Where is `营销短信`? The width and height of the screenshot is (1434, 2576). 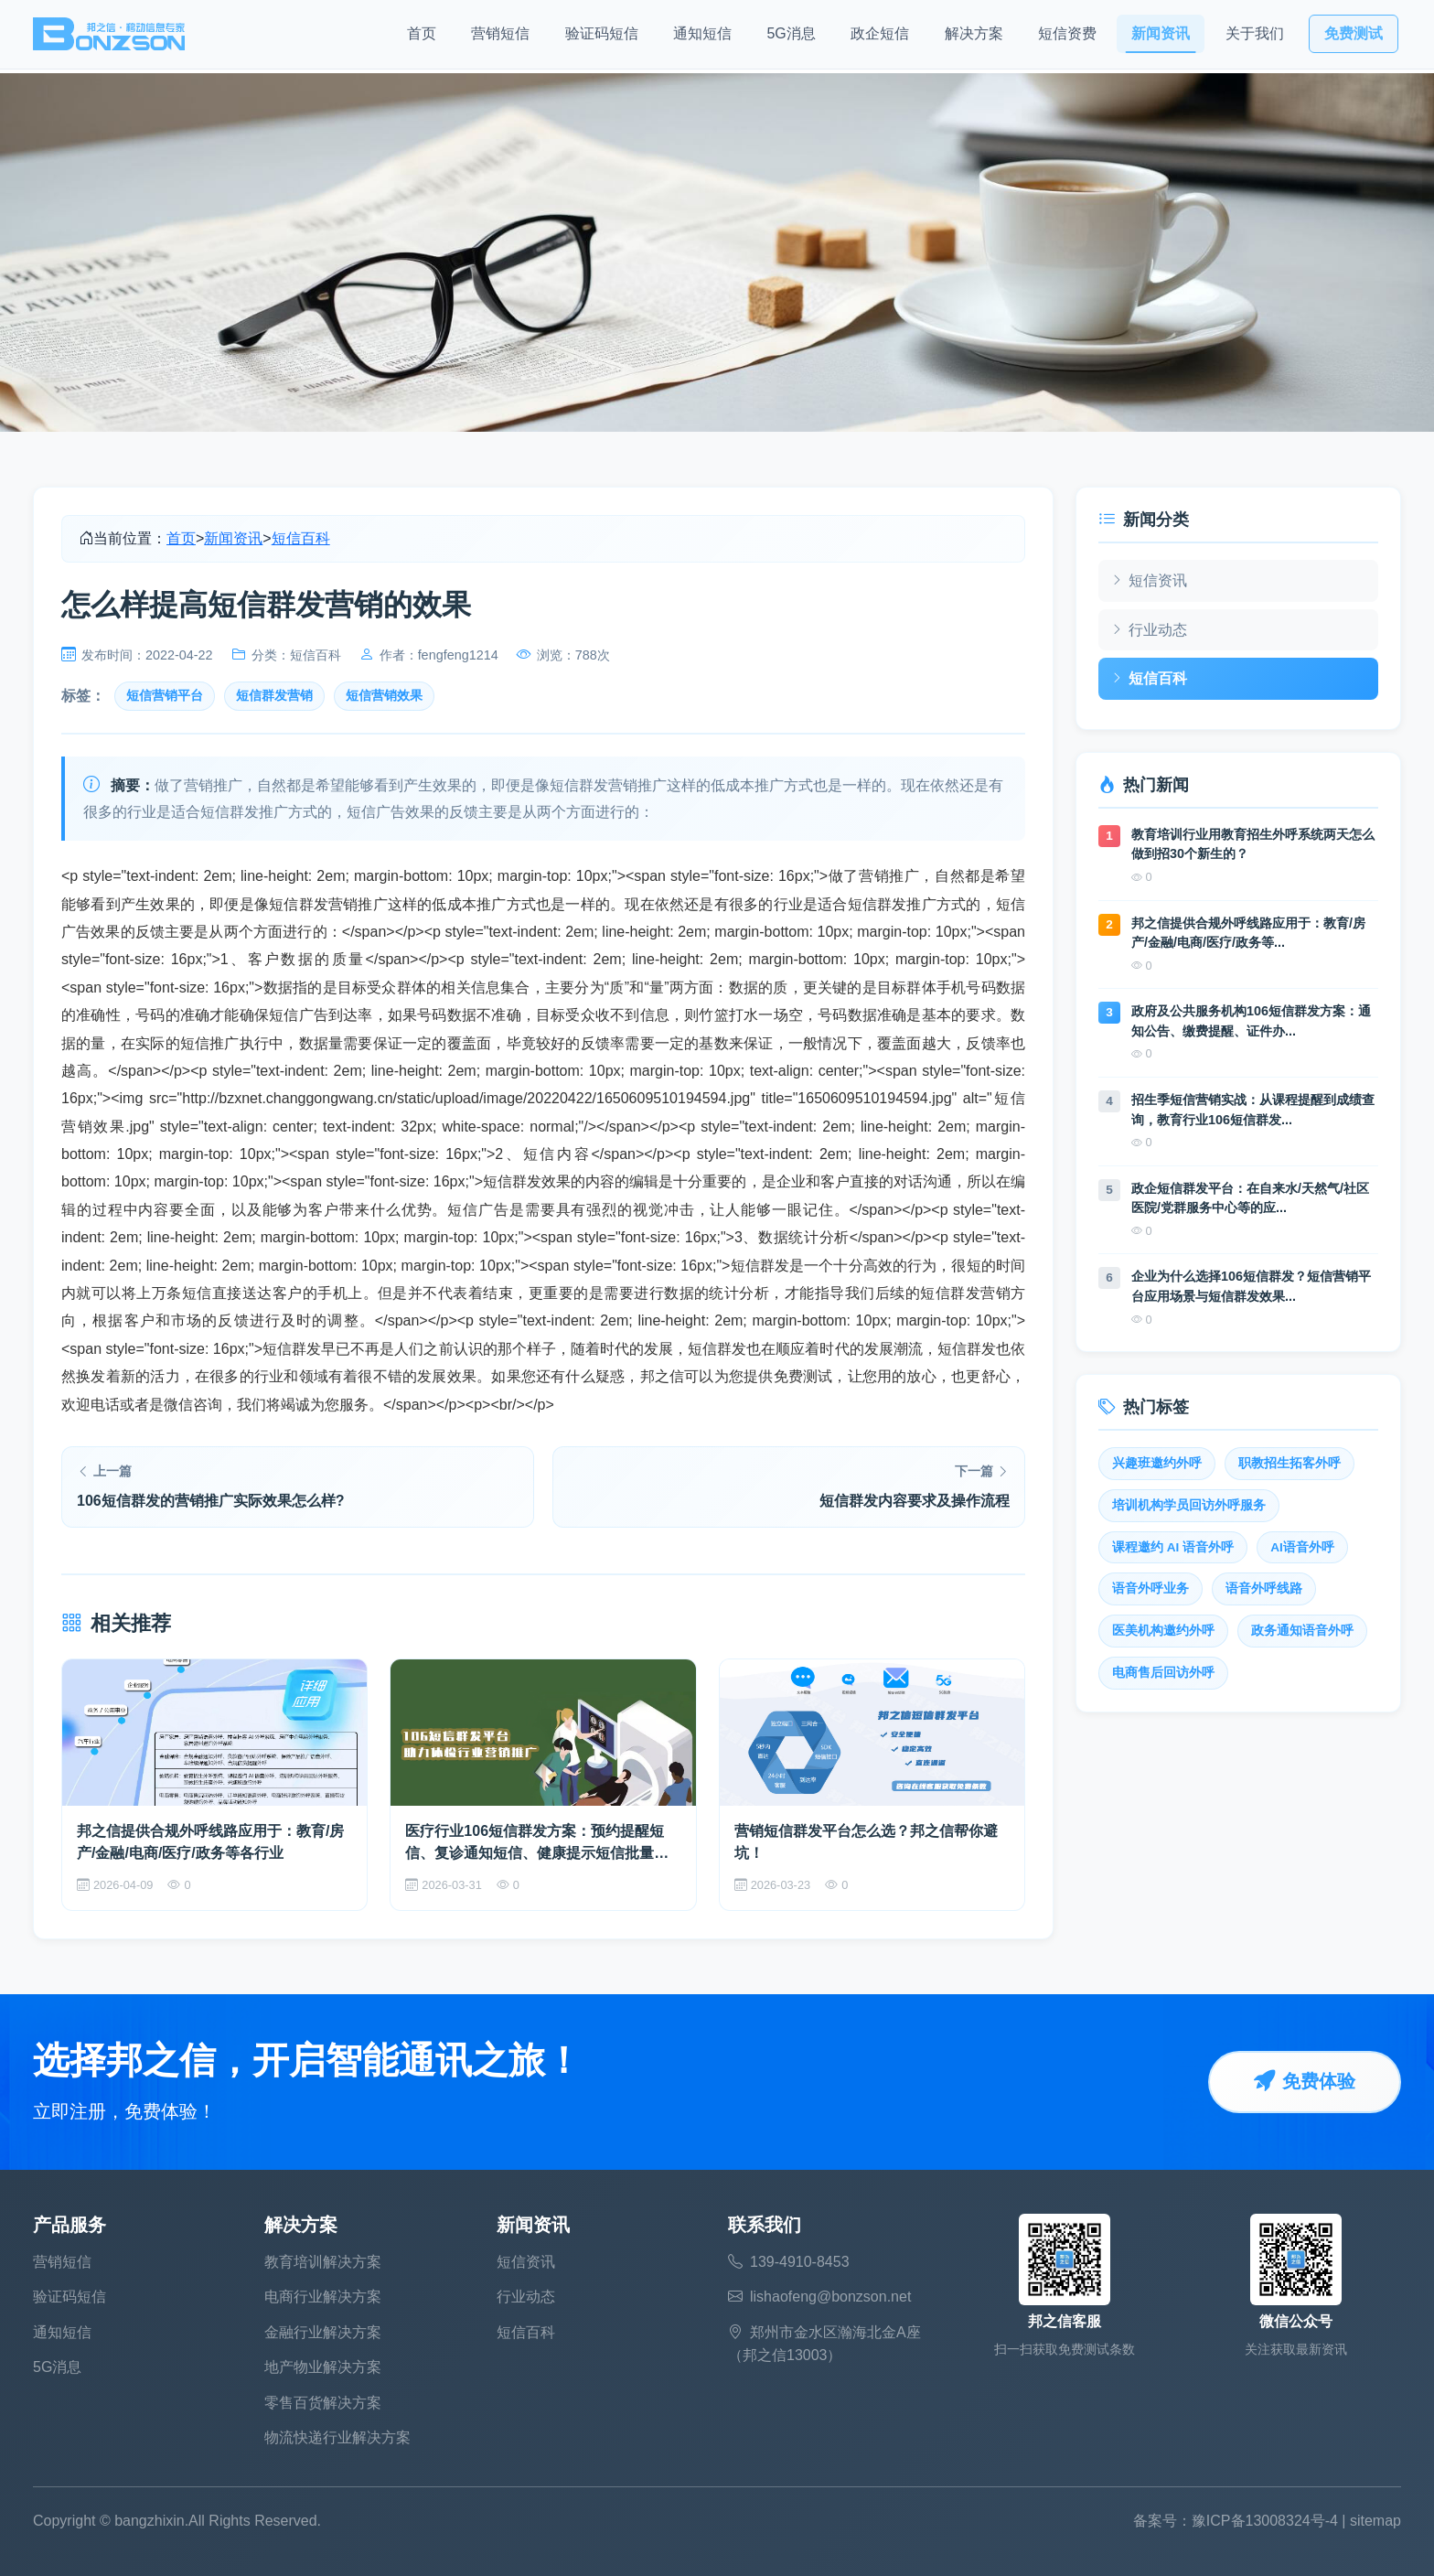
营销短信 is located at coordinates (500, 37).